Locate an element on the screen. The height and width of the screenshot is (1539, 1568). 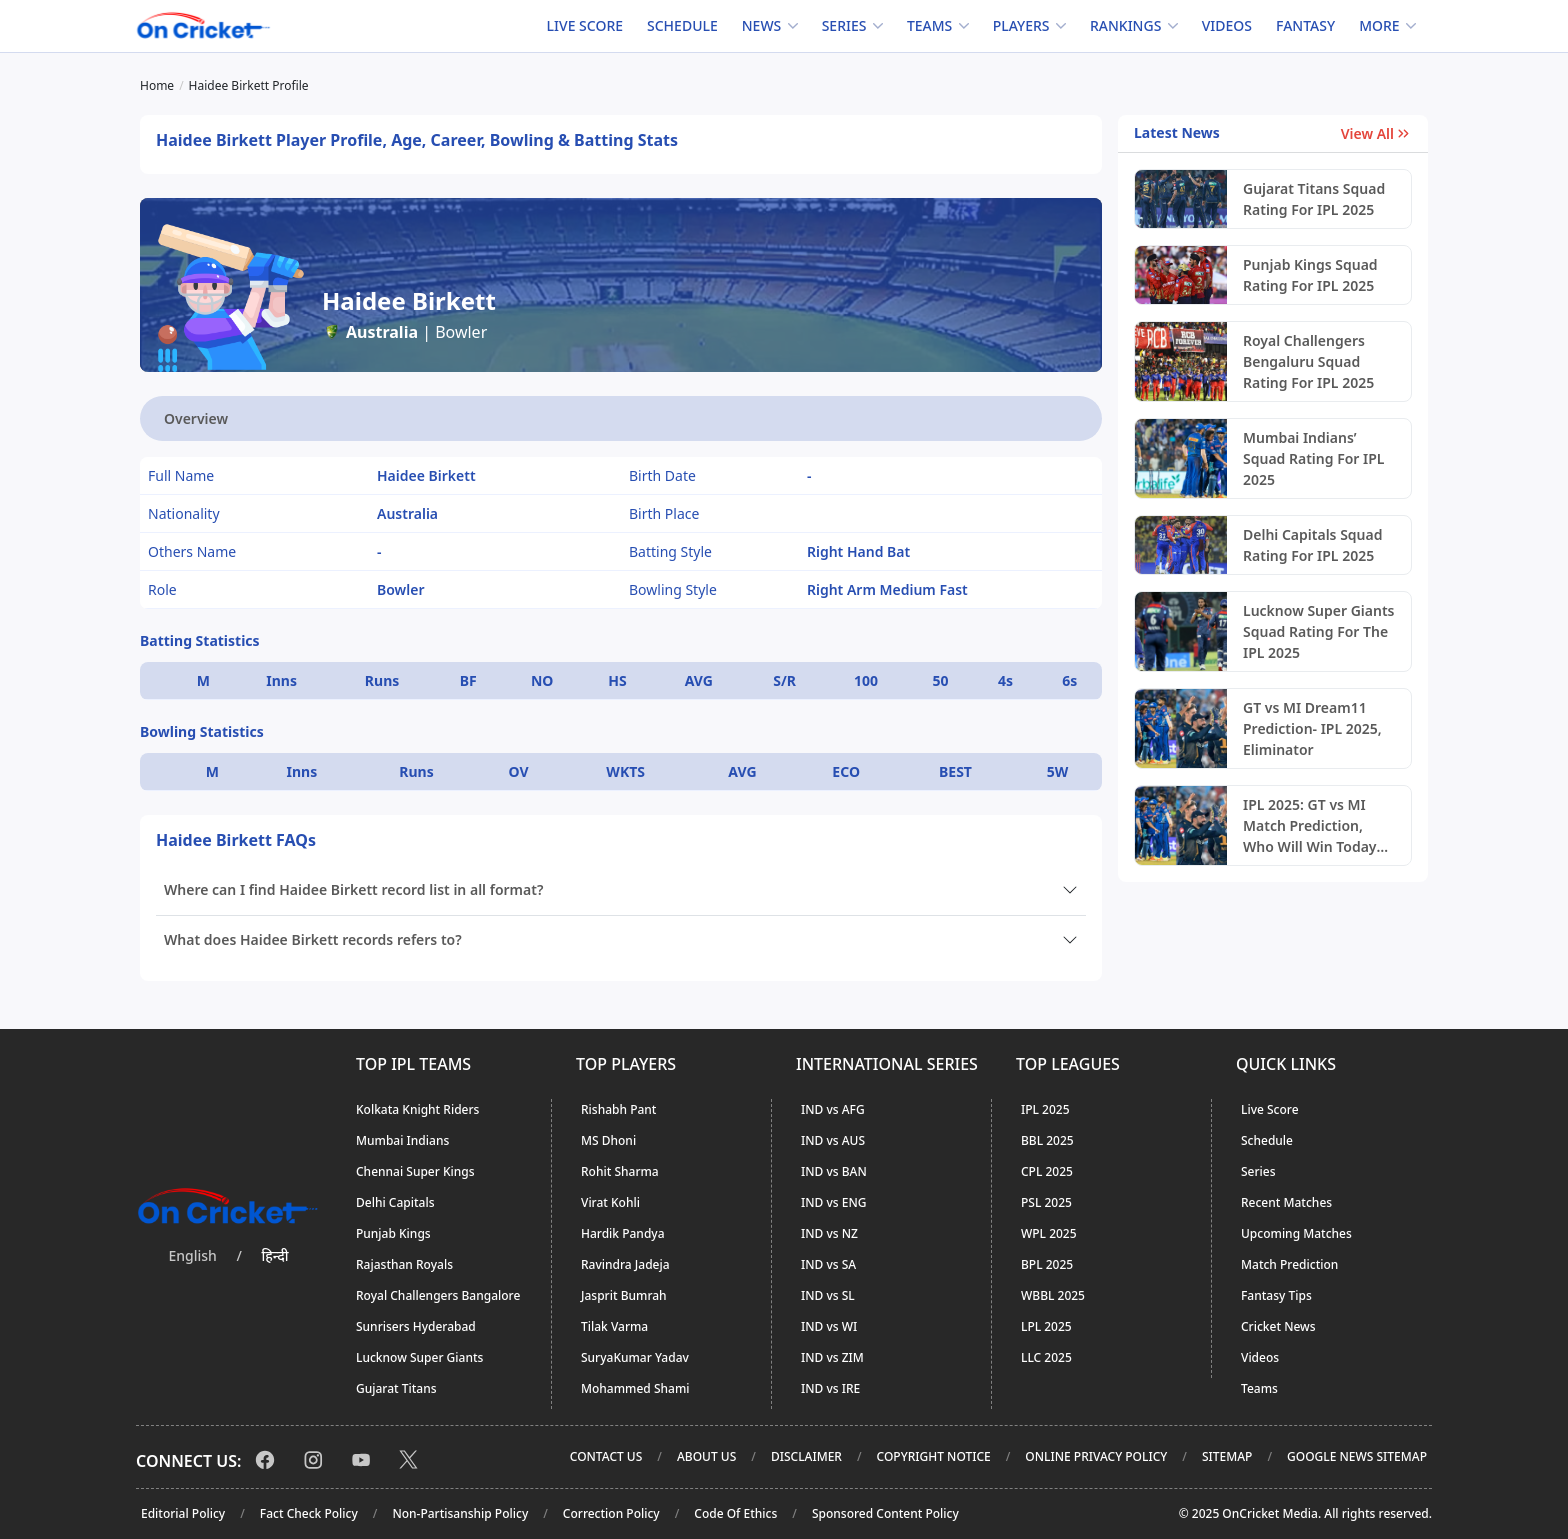
MS Dhoni is located at coordinates (608, 1140).